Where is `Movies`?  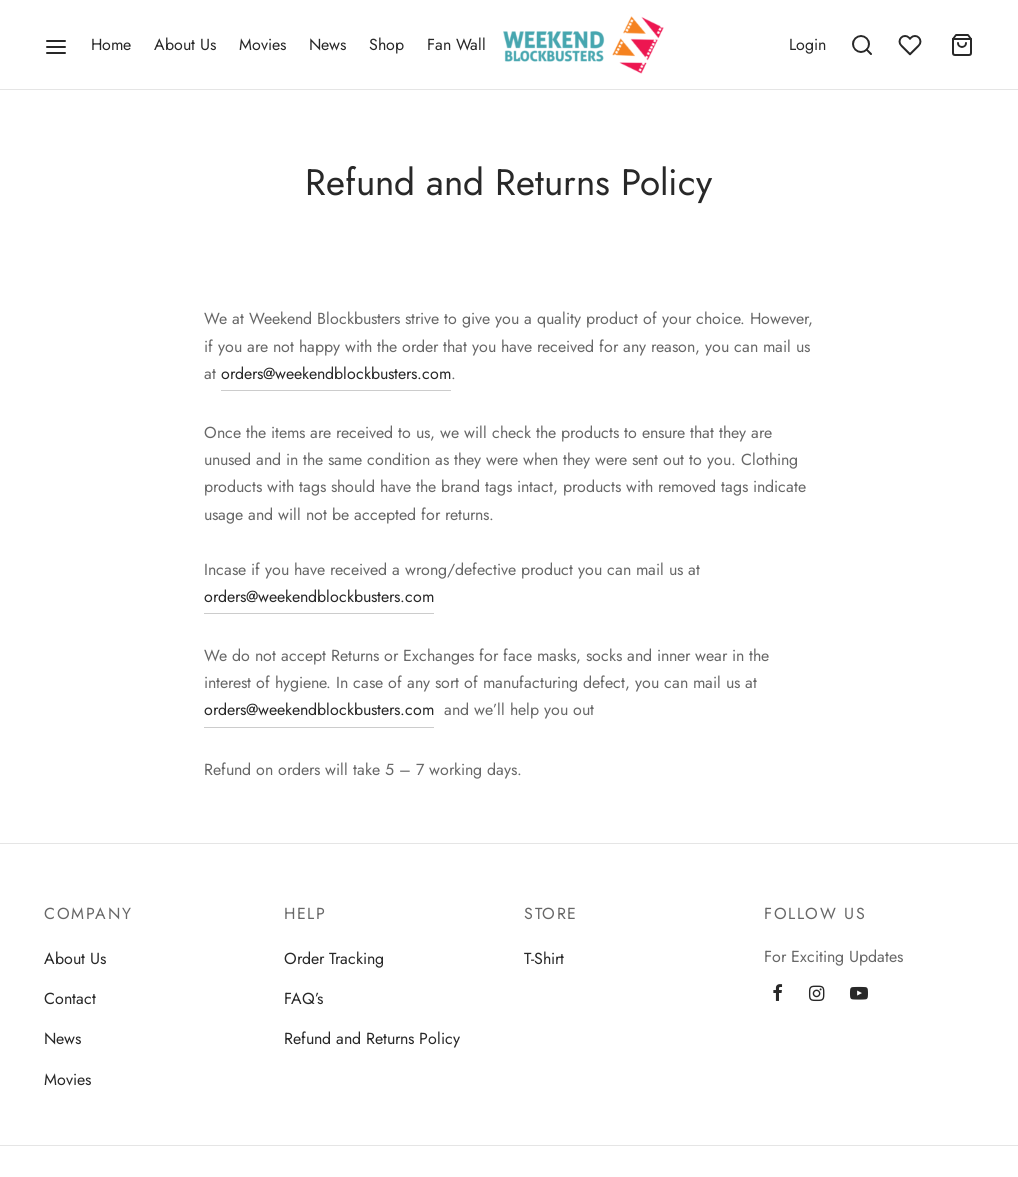
Movies is located at coordinates (262, 44).